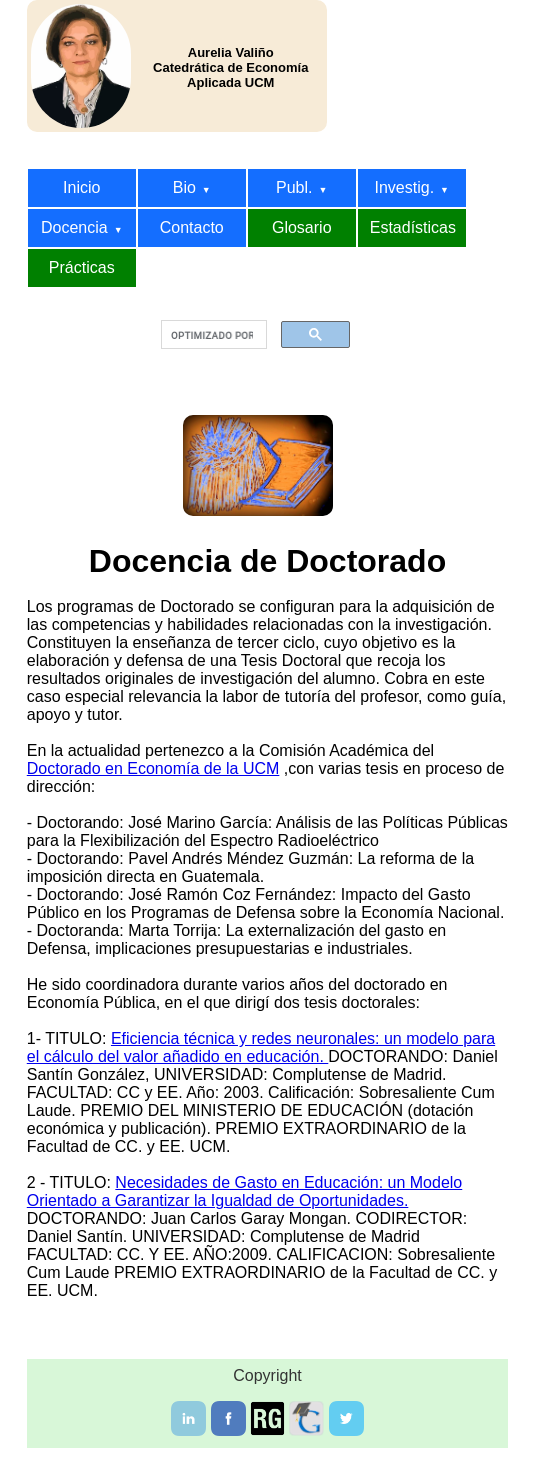 The height and width of the screenshot is (1466, 535). I want to click on Estadísticas, so click(413, 227).